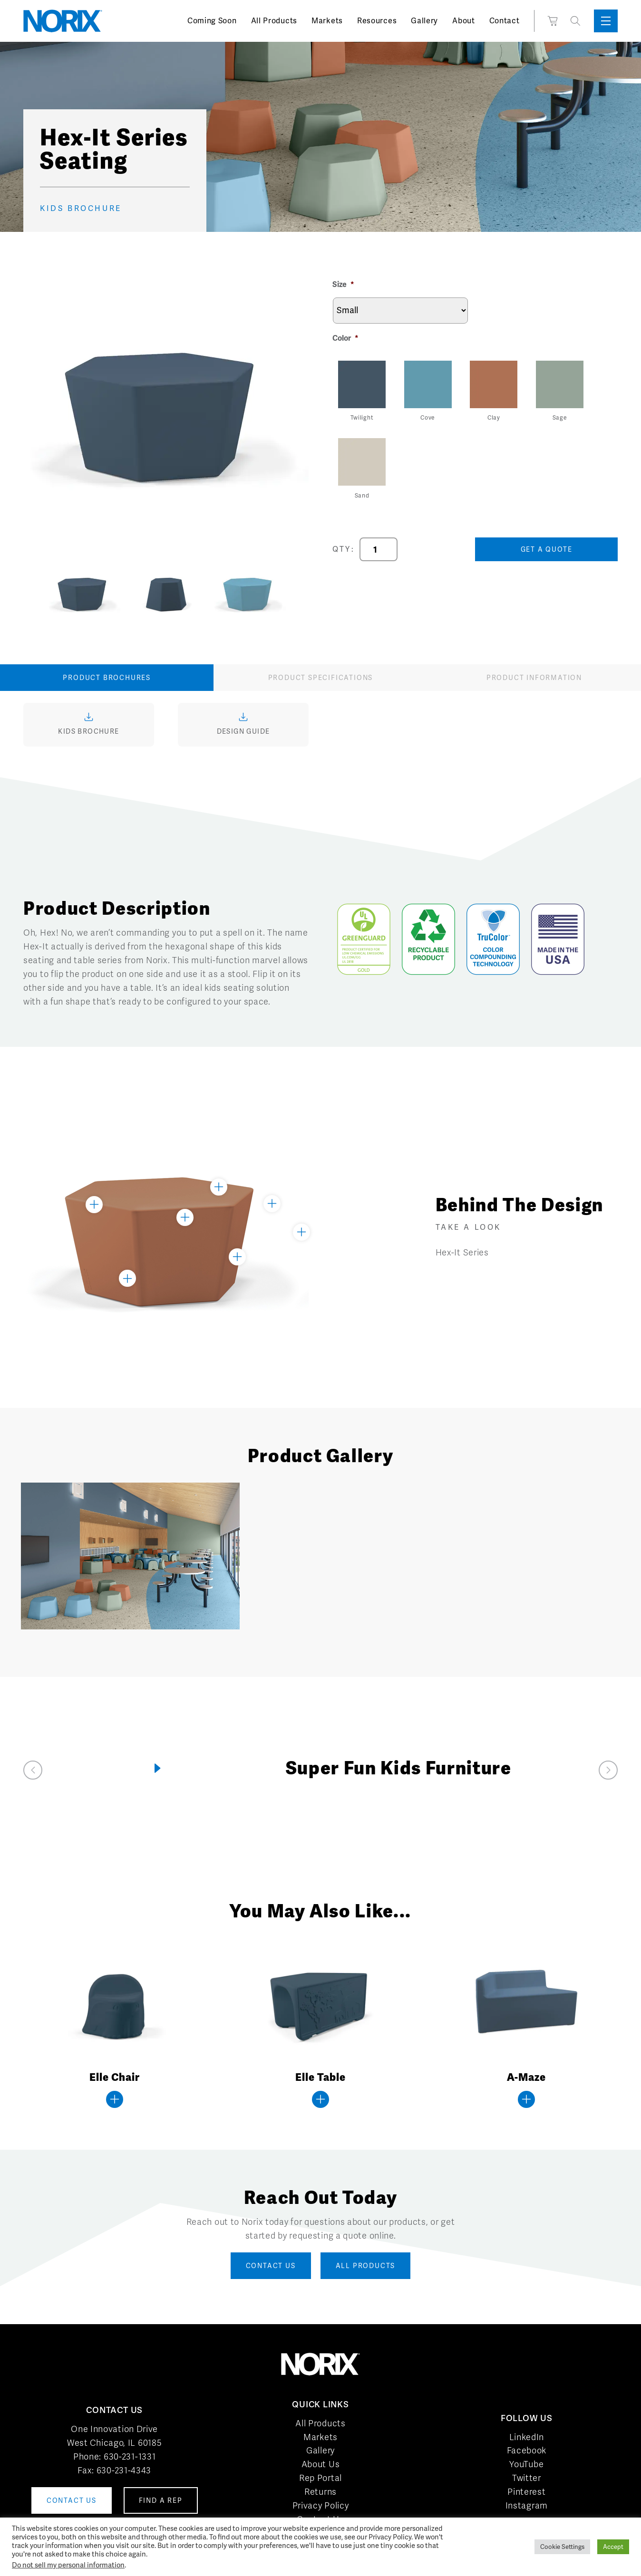 This screenshot has height=2576, width=641. I want to click on About Us, so click(320, 2464).